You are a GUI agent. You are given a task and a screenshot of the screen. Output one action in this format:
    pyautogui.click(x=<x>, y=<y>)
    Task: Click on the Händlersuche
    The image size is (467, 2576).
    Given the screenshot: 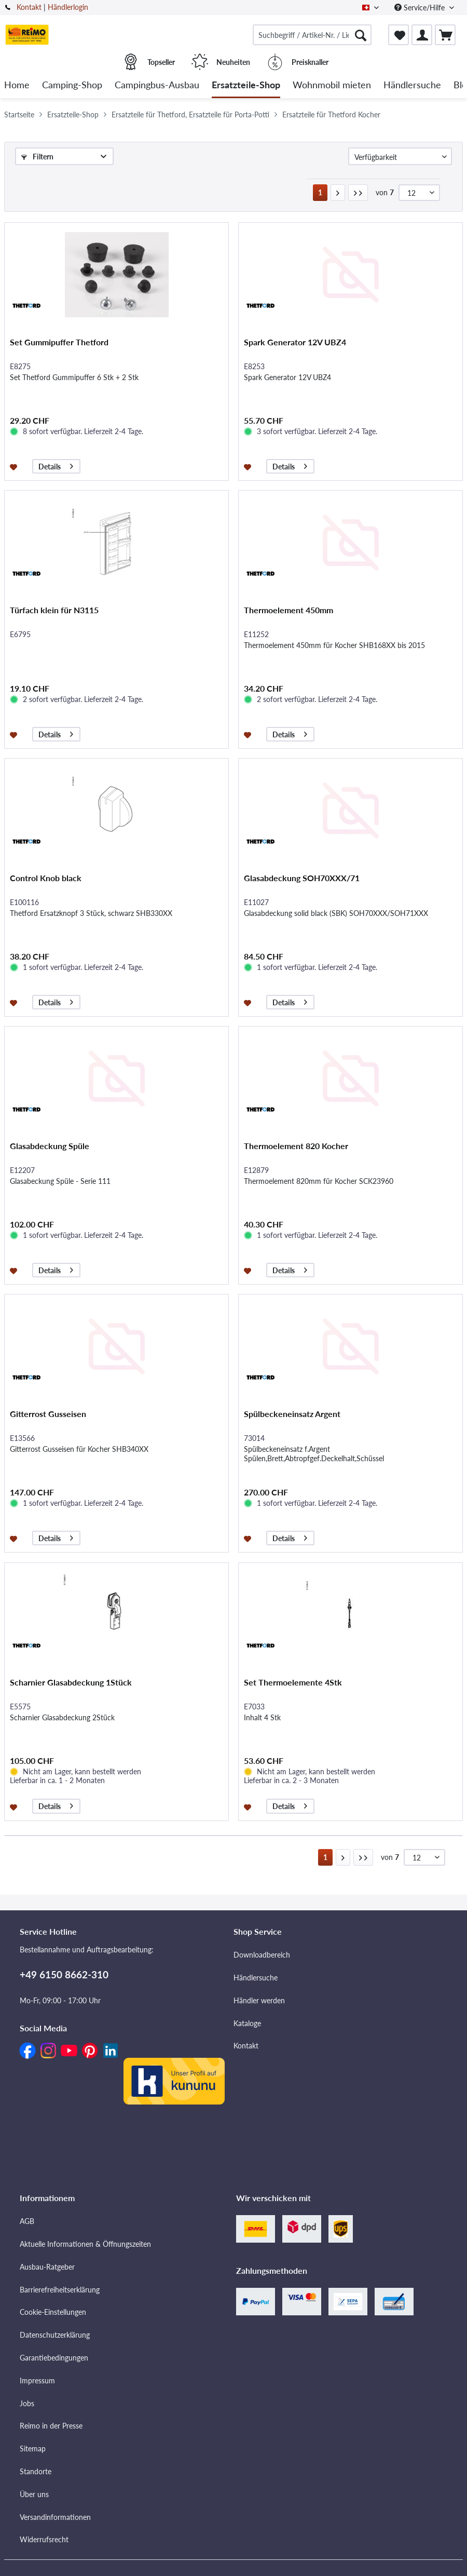 What is the action you would take?
    pyautogui.click(x=255, y=1977)
    